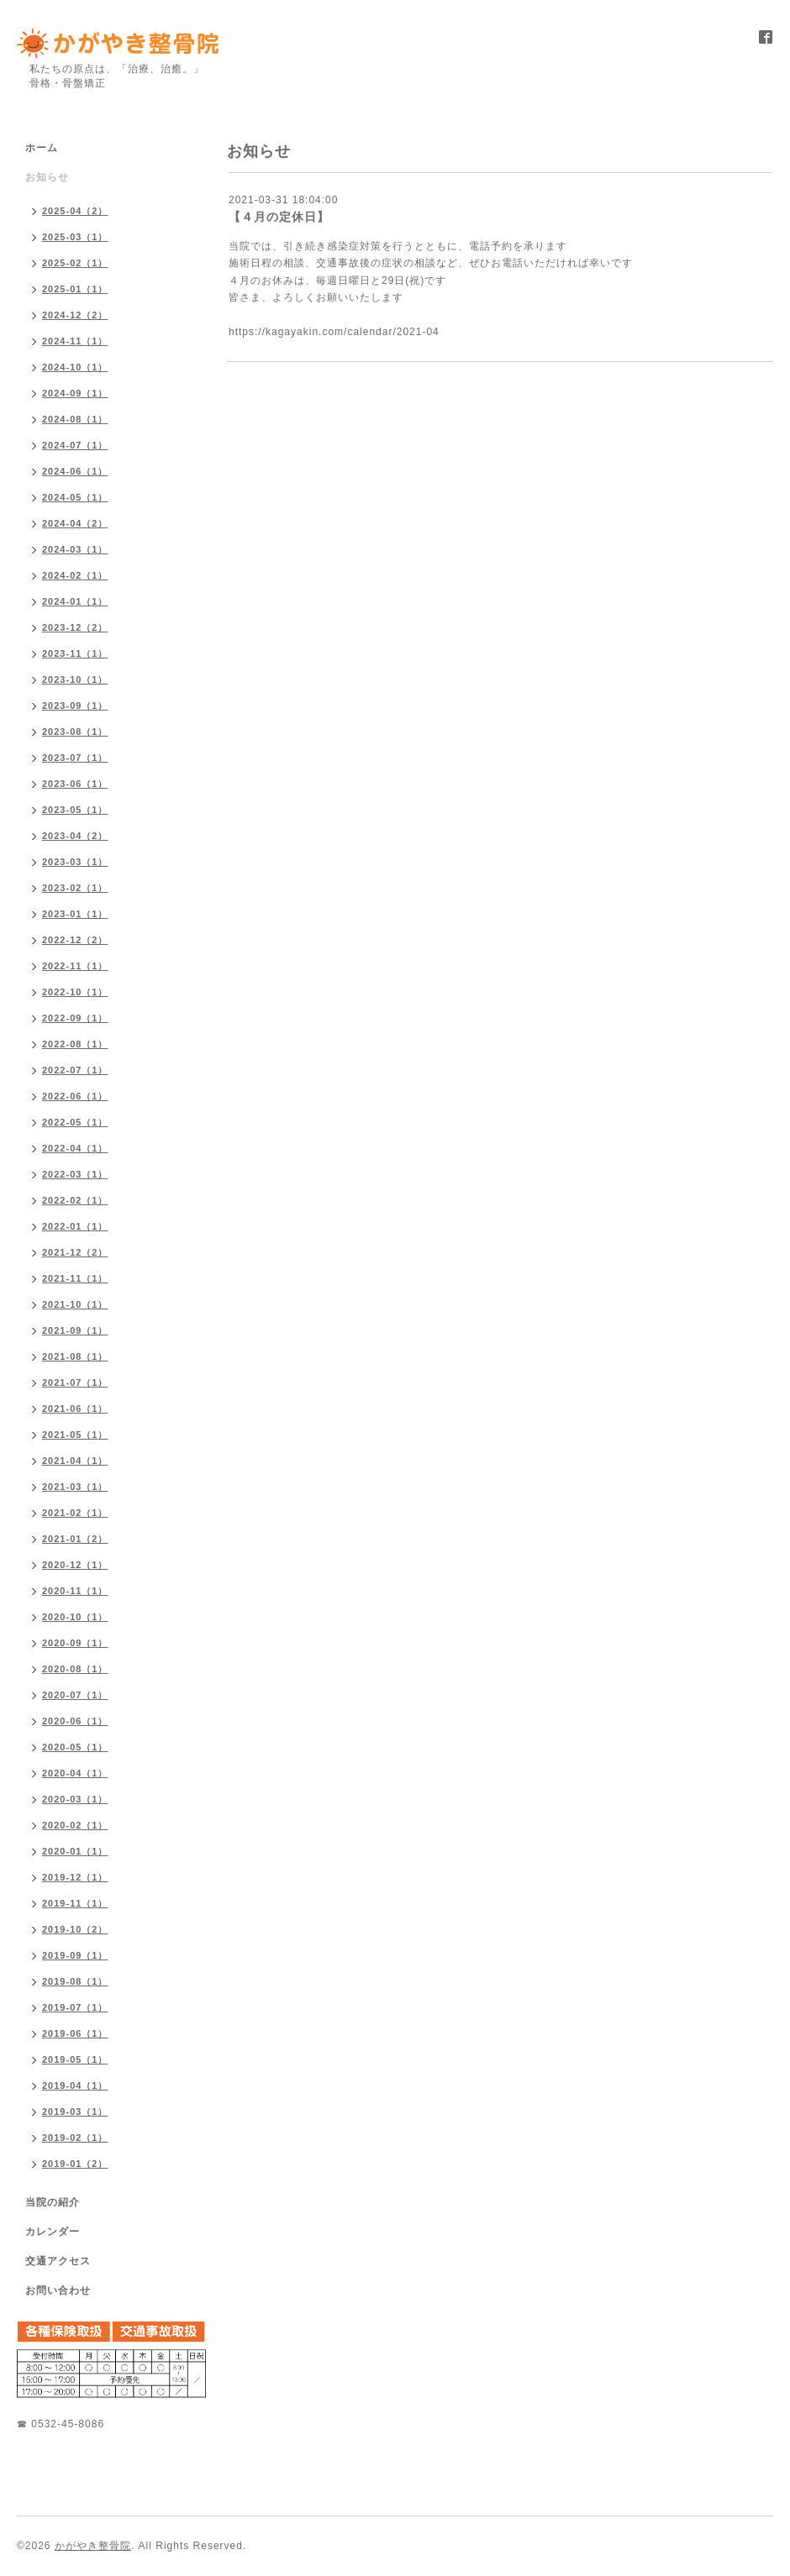 This screenshot has width=790, height=2576. I want to click on 2024-03（1）, so click(75, 549).